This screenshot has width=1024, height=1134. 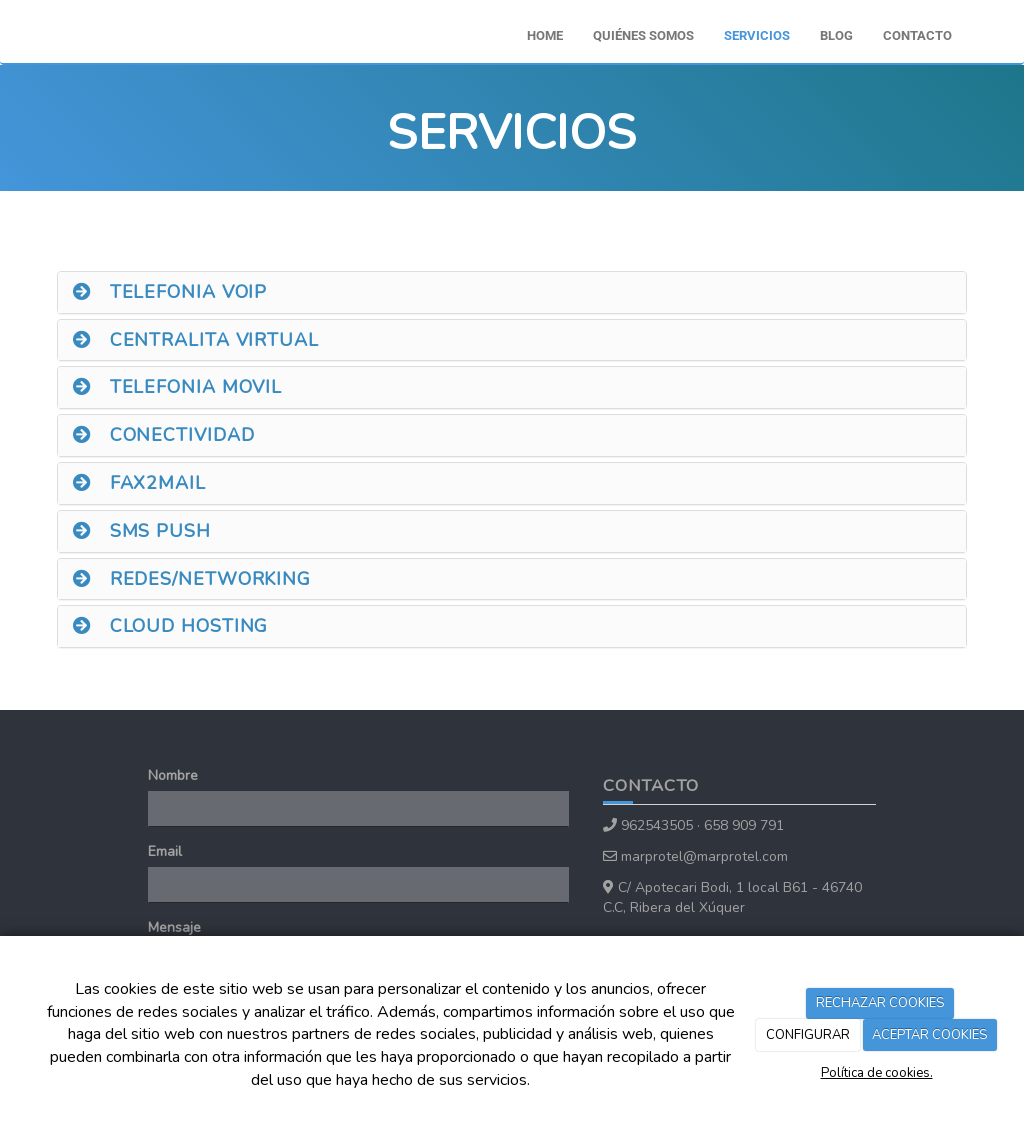 I want to click on FAX2MAIL [button], so click(x=139, y=483).